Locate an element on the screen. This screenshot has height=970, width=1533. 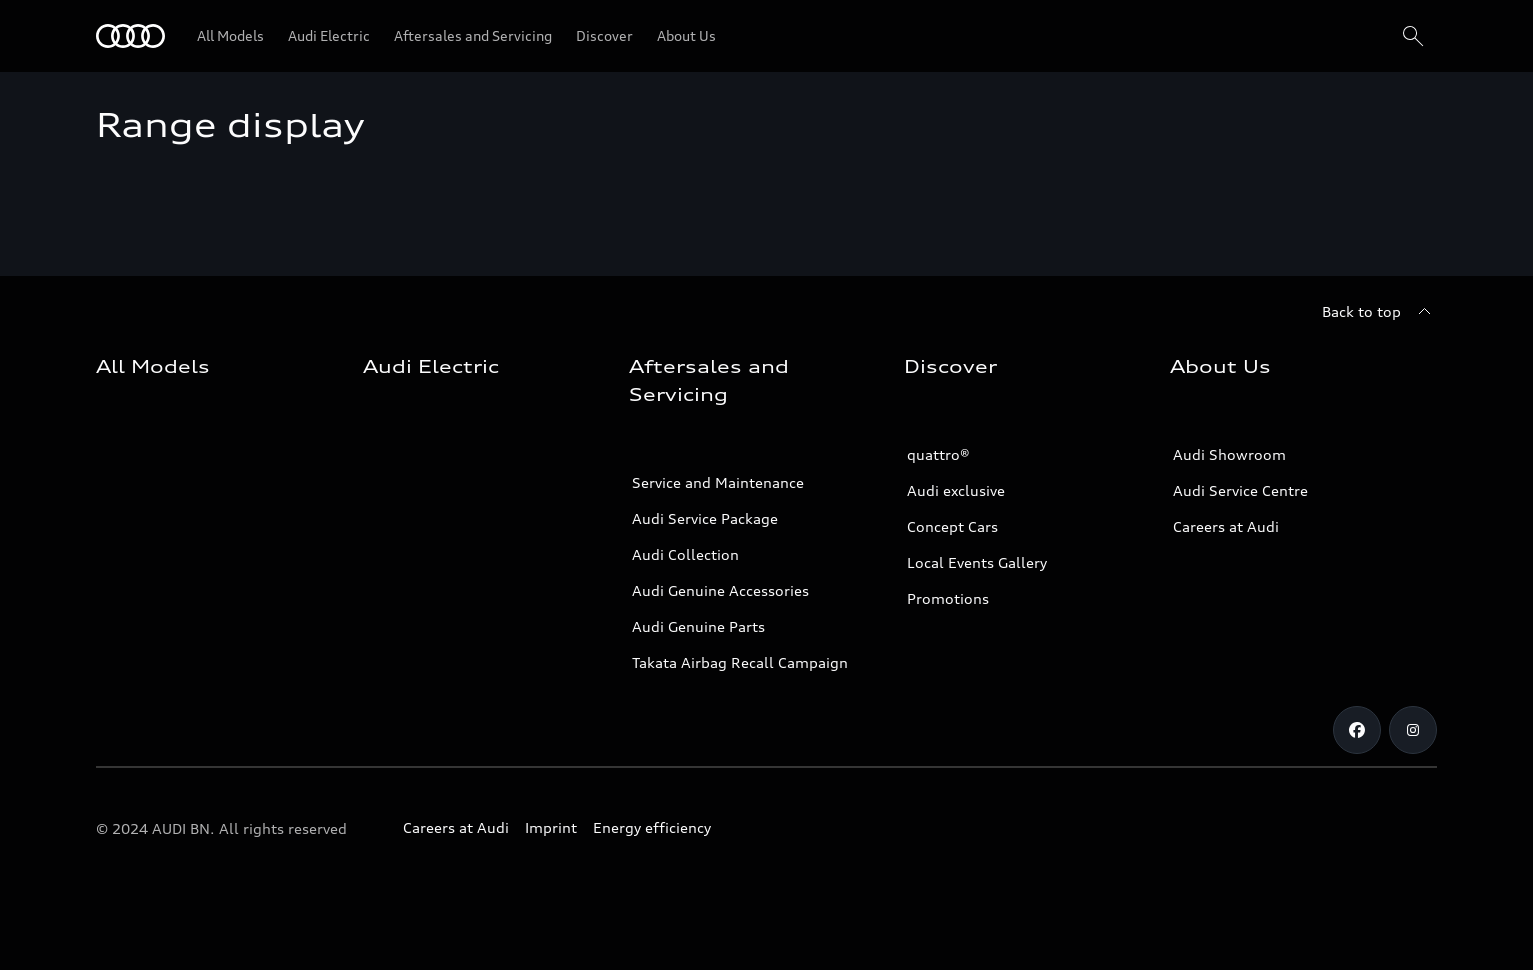
Careers at Audi is located at coordinates (1226, 526).